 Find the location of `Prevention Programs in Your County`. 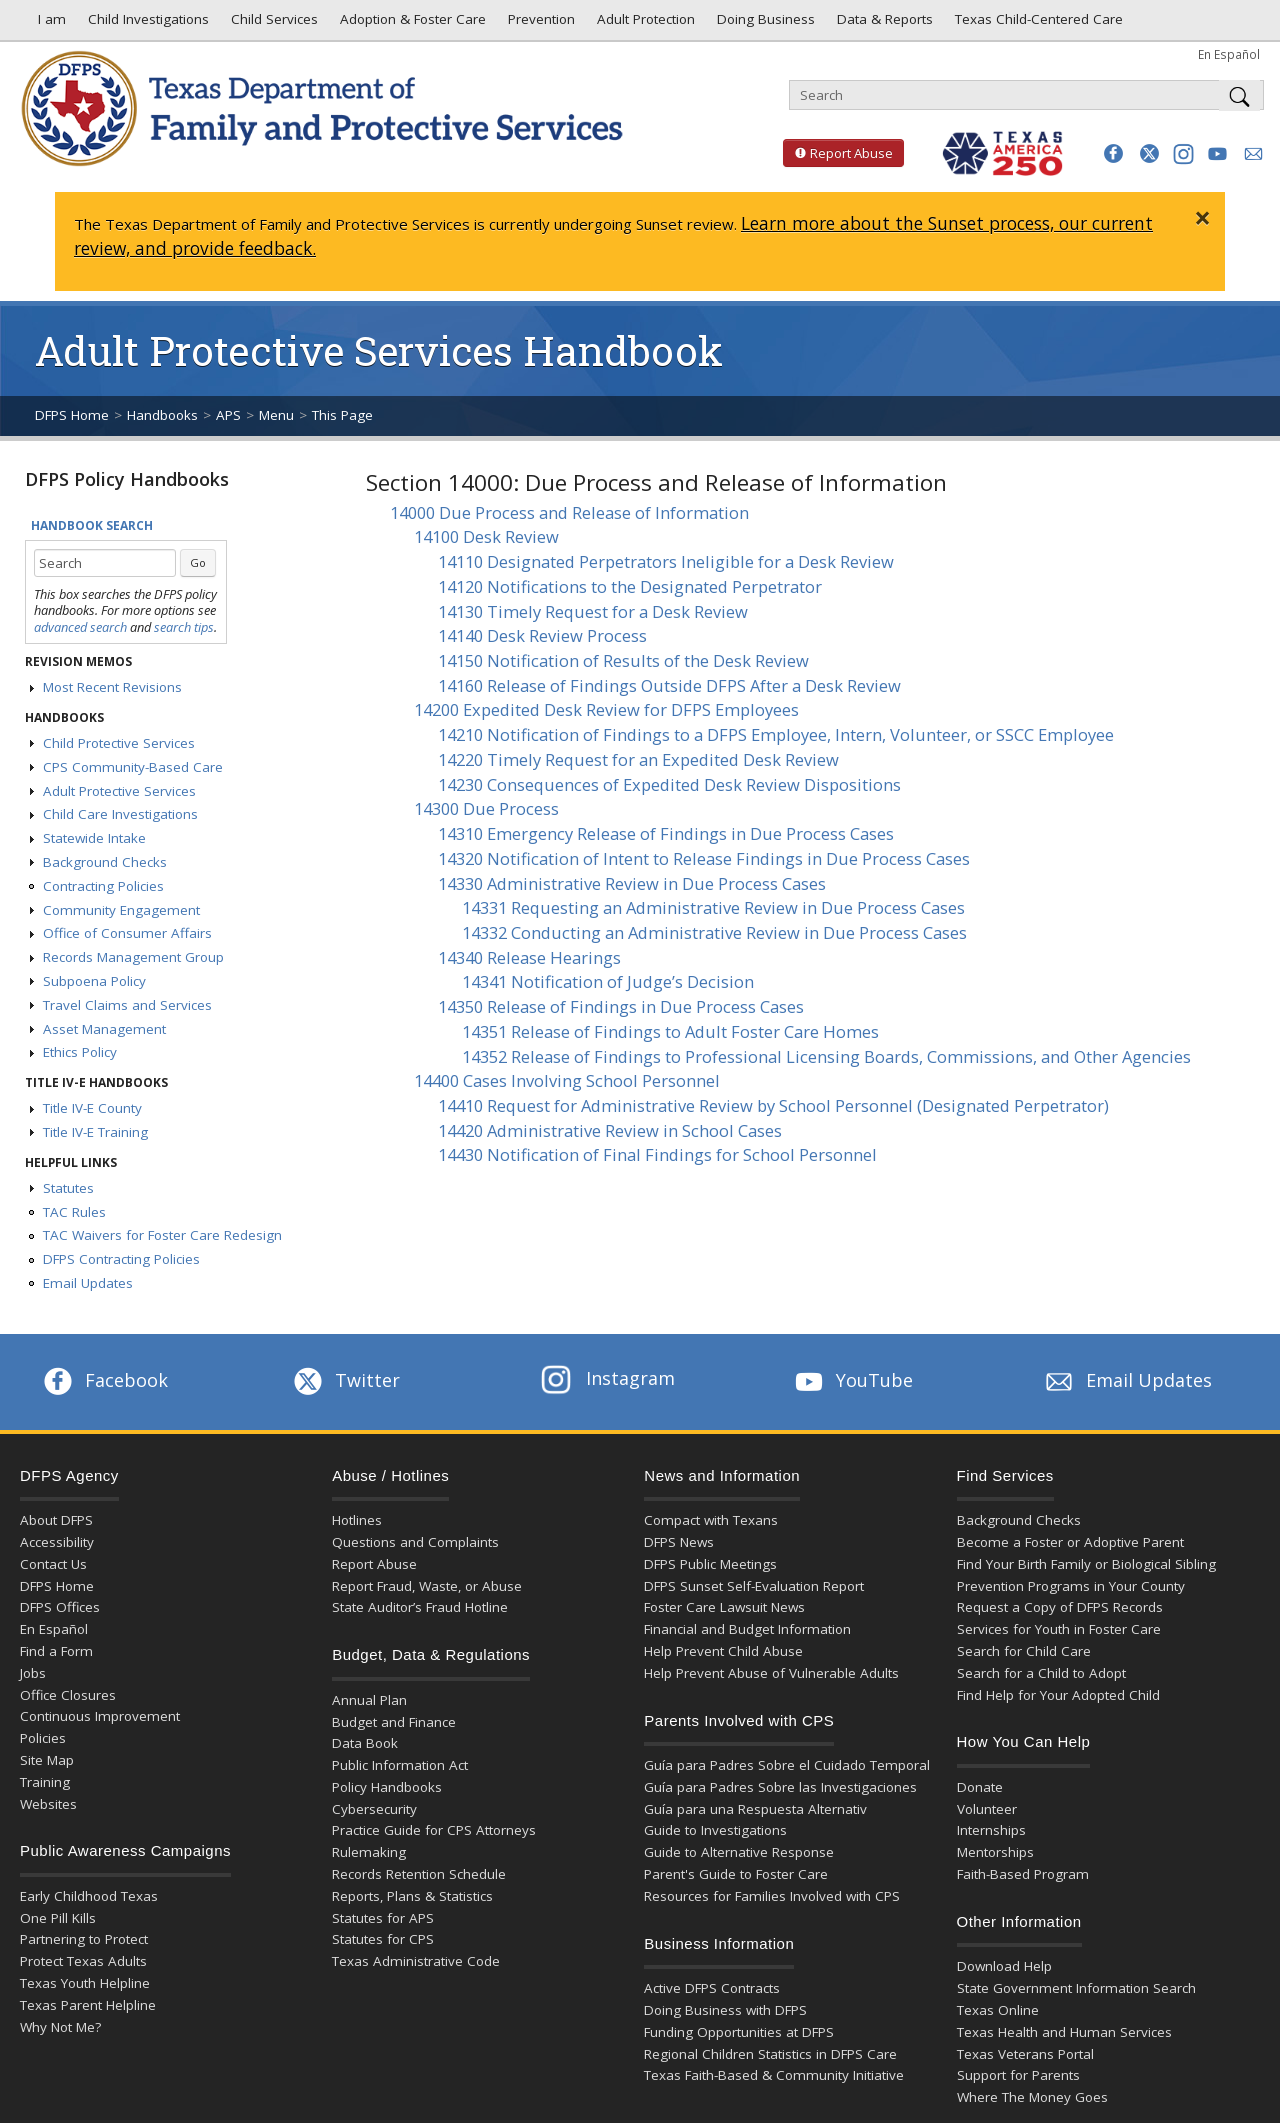

Prevention Programs in Your County is located at coordinates (1071, 1586).